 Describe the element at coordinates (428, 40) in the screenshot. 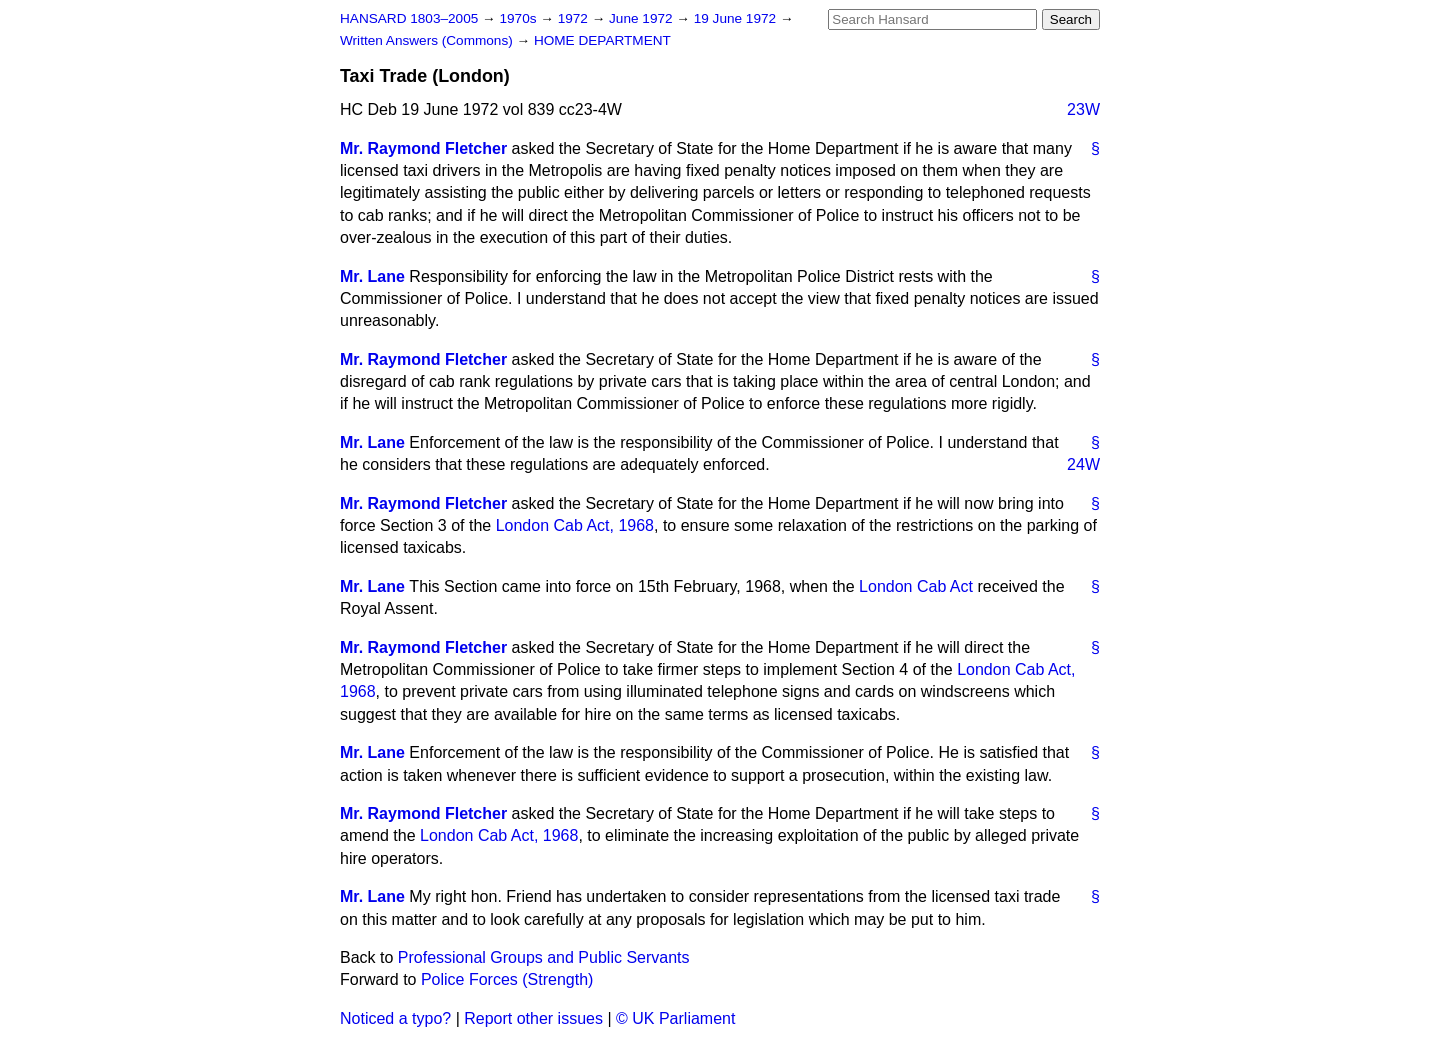

I see `Written Answers (Commons)` at that location.